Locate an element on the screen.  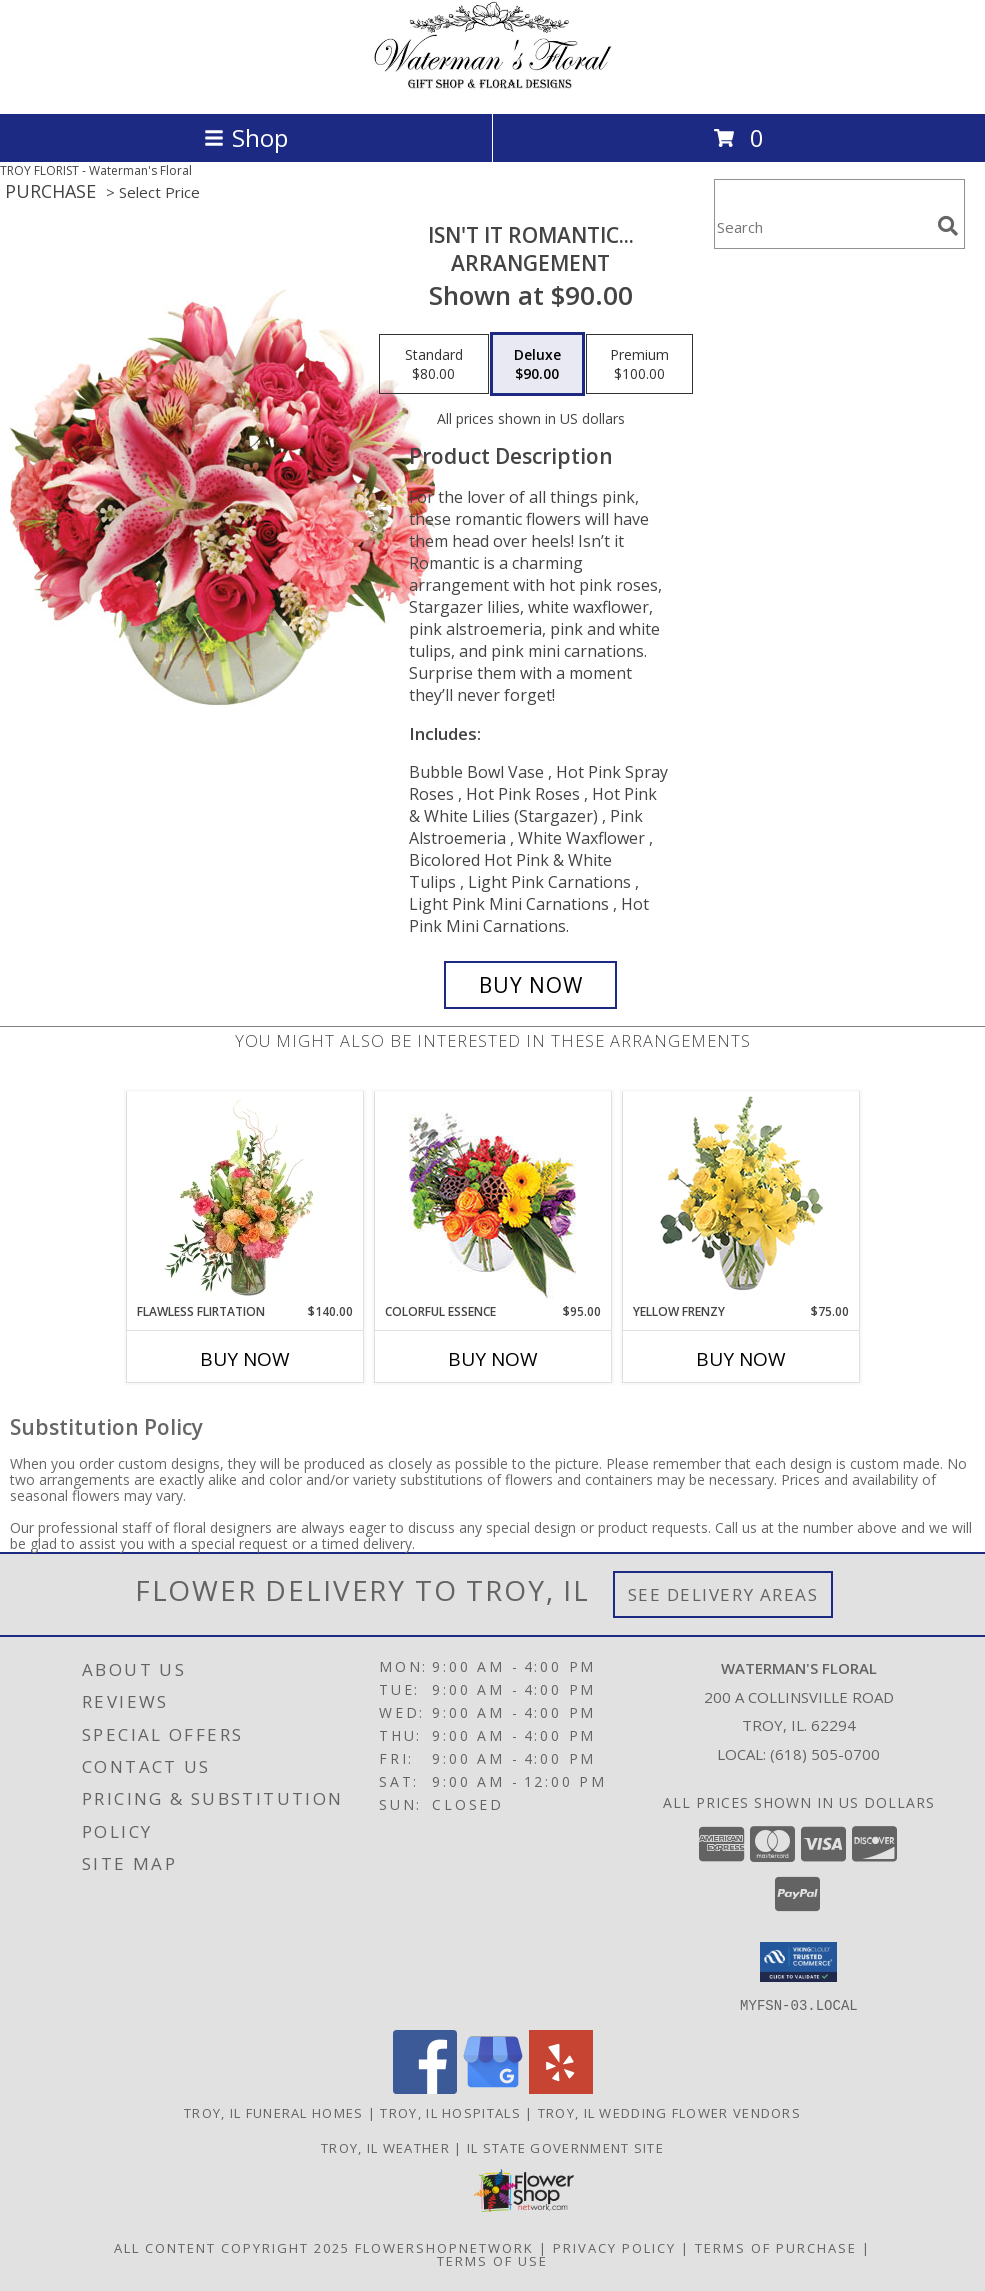
Terms of Use [Open Terms of Use in new window] is located at coordinates (492, 2260).